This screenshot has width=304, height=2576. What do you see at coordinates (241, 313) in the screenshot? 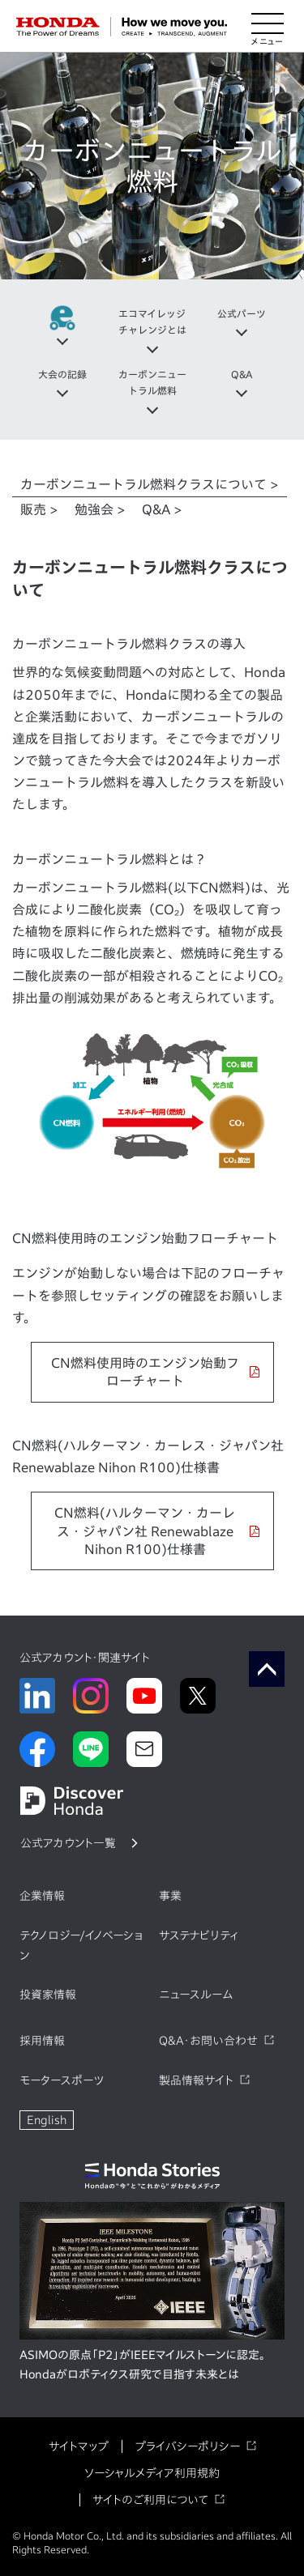
I see `公式パーツ` at bounding box center [241, 313].